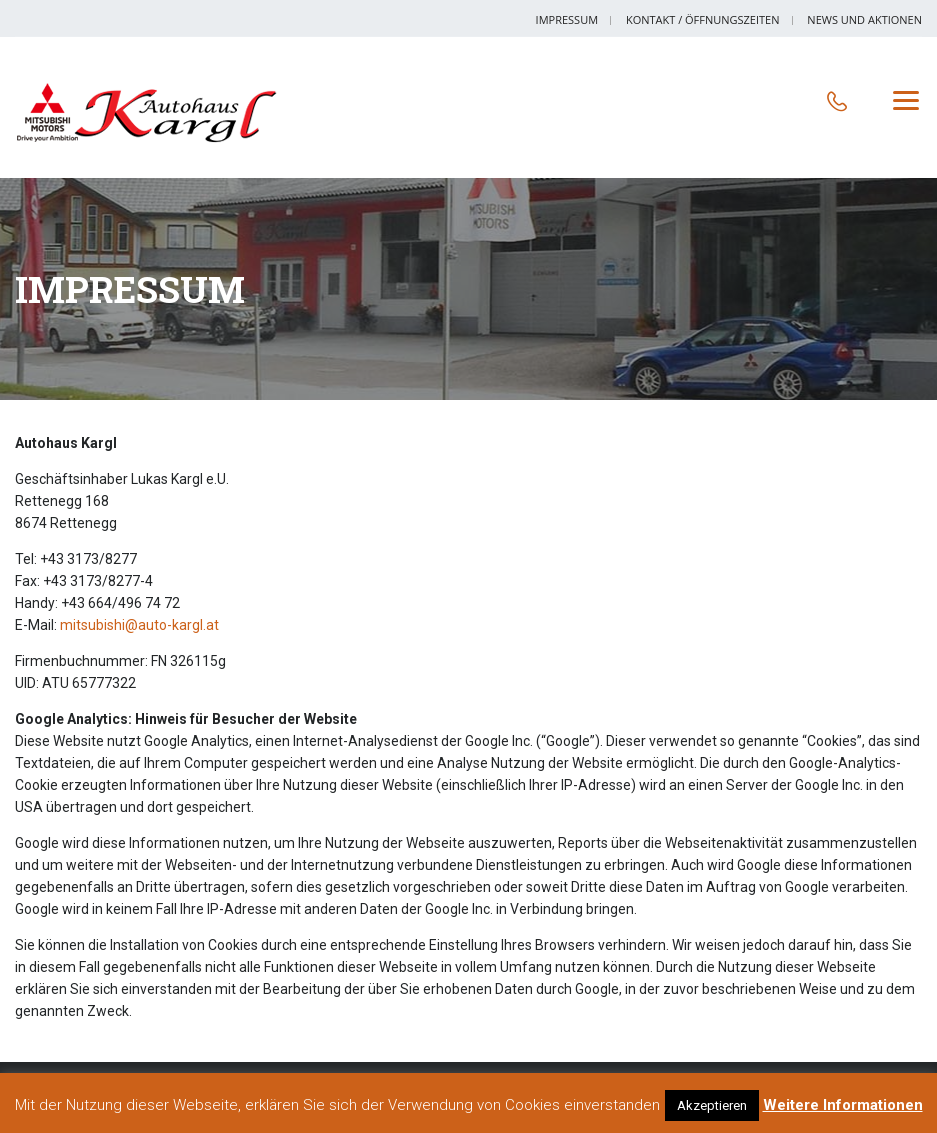  Describe the element at coordinates (139, 625) in the screenshot. I see `mitsubishi@auto-kargl.at` at that location.